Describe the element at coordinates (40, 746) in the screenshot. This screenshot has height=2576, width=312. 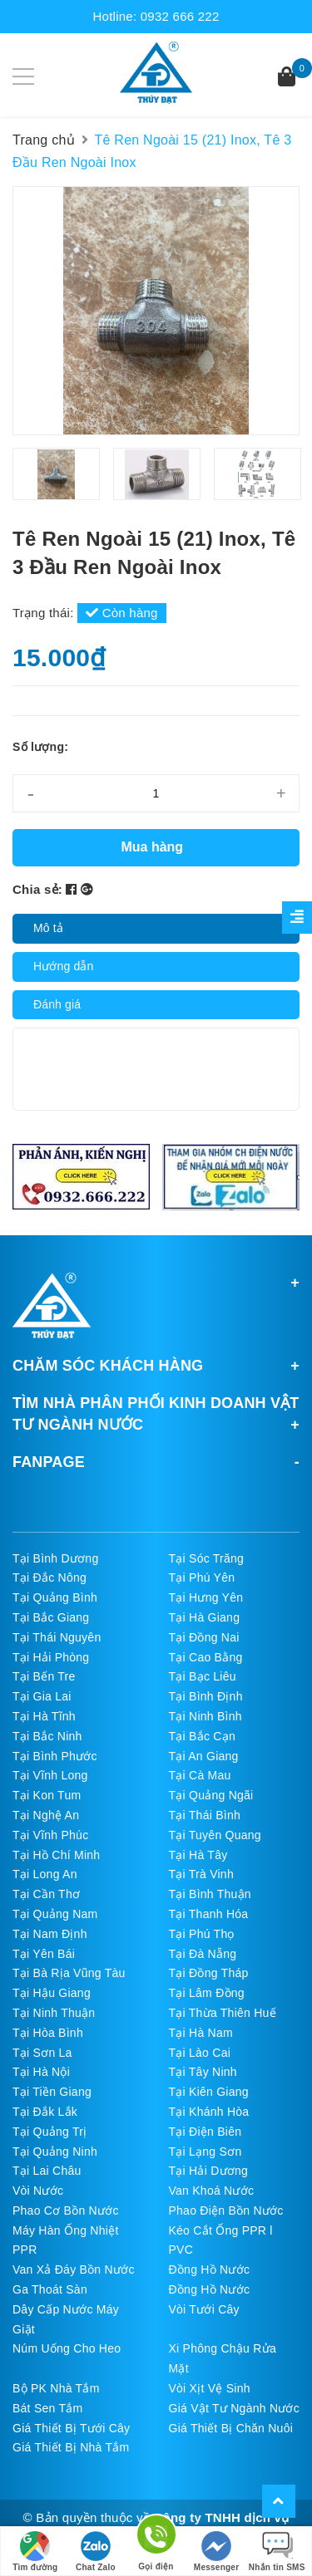
I see `Số lượng:` at that location.